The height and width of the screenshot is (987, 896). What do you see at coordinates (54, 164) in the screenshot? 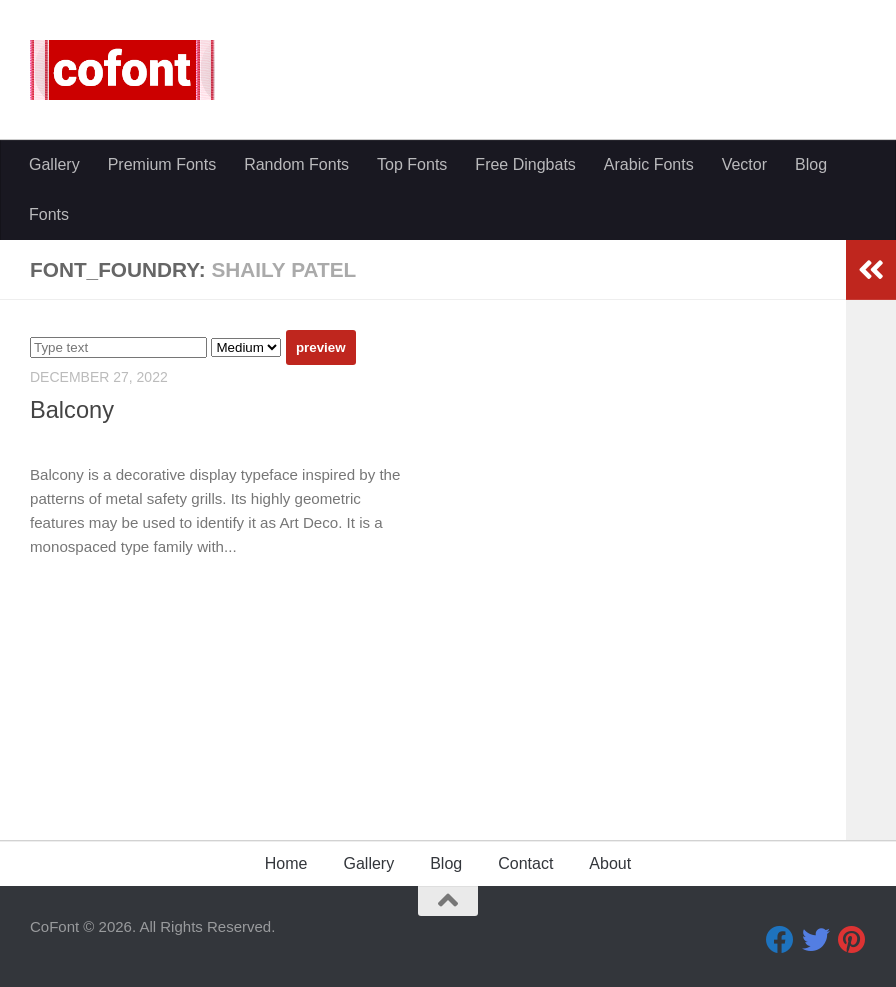
I see `Gallery` at bounding box center [54, 164].